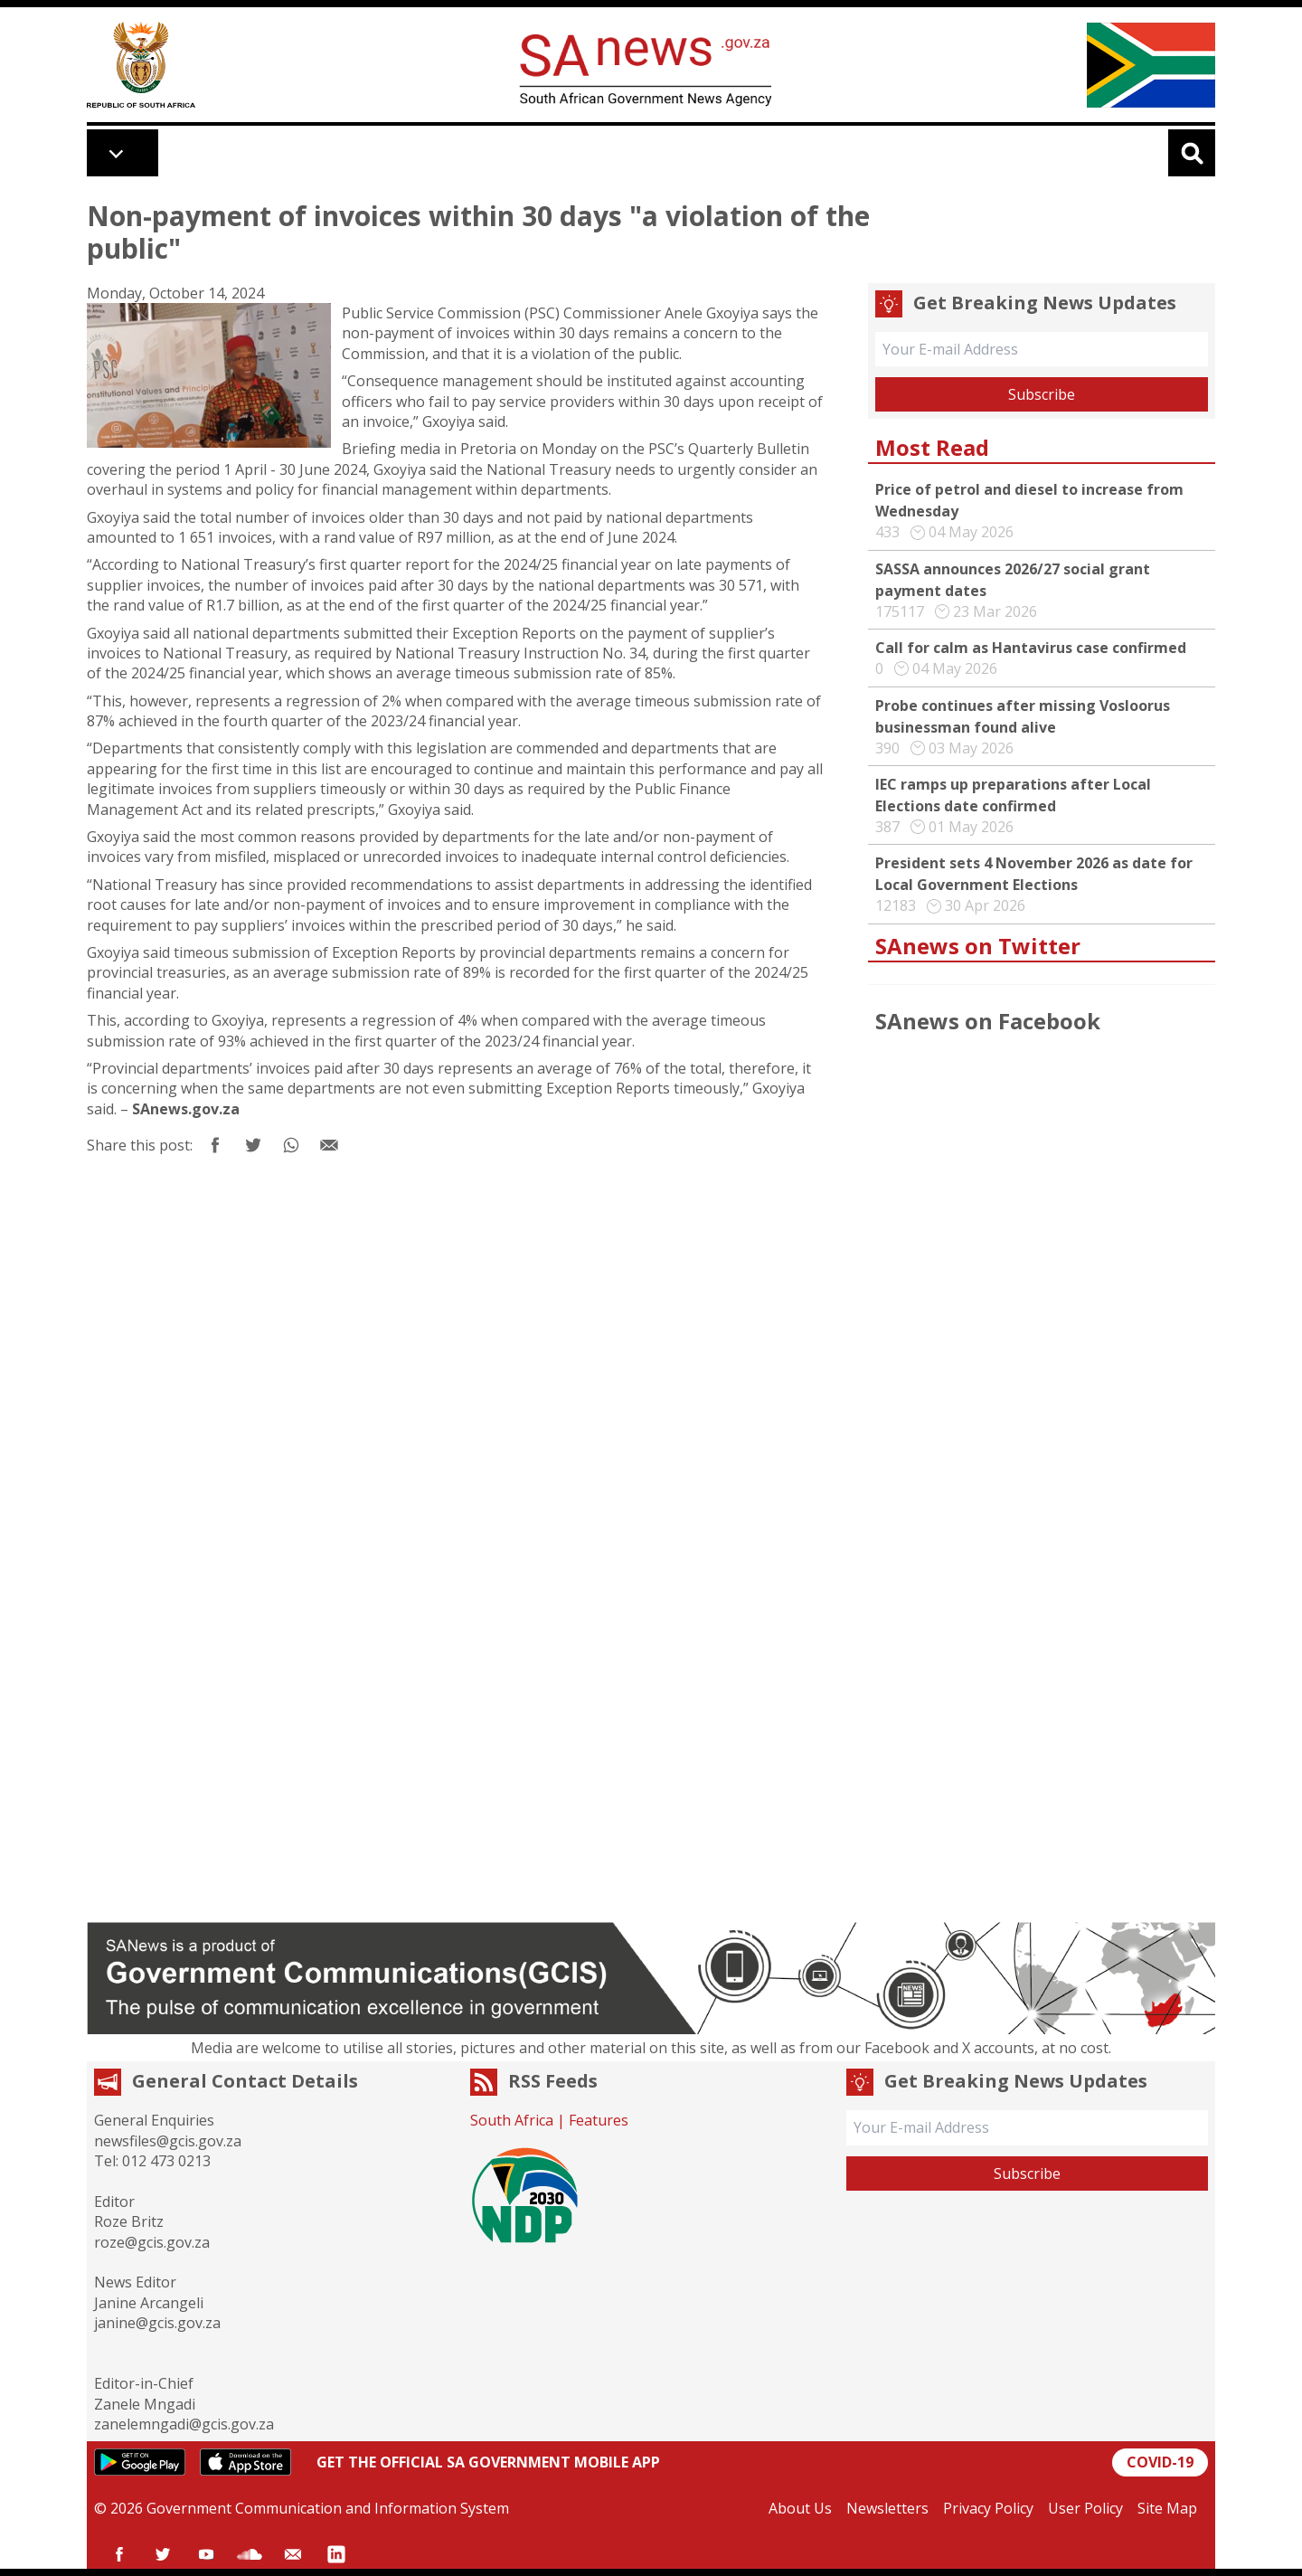  What do you see at coordinates (1160, 2462) in the screenshot?
I see `COVID-19` at bounding box center [1160, 2462].